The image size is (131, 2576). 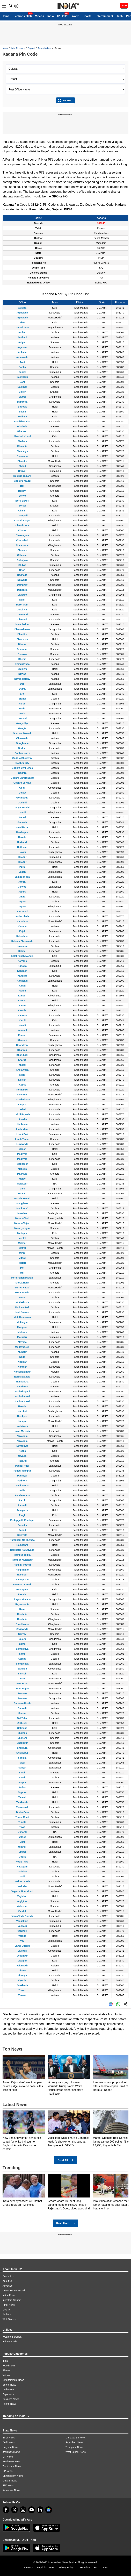 What do you see at coordinates (22, 337) in the screenshot?
I see `Amthani` at bounding box center [22, 337].